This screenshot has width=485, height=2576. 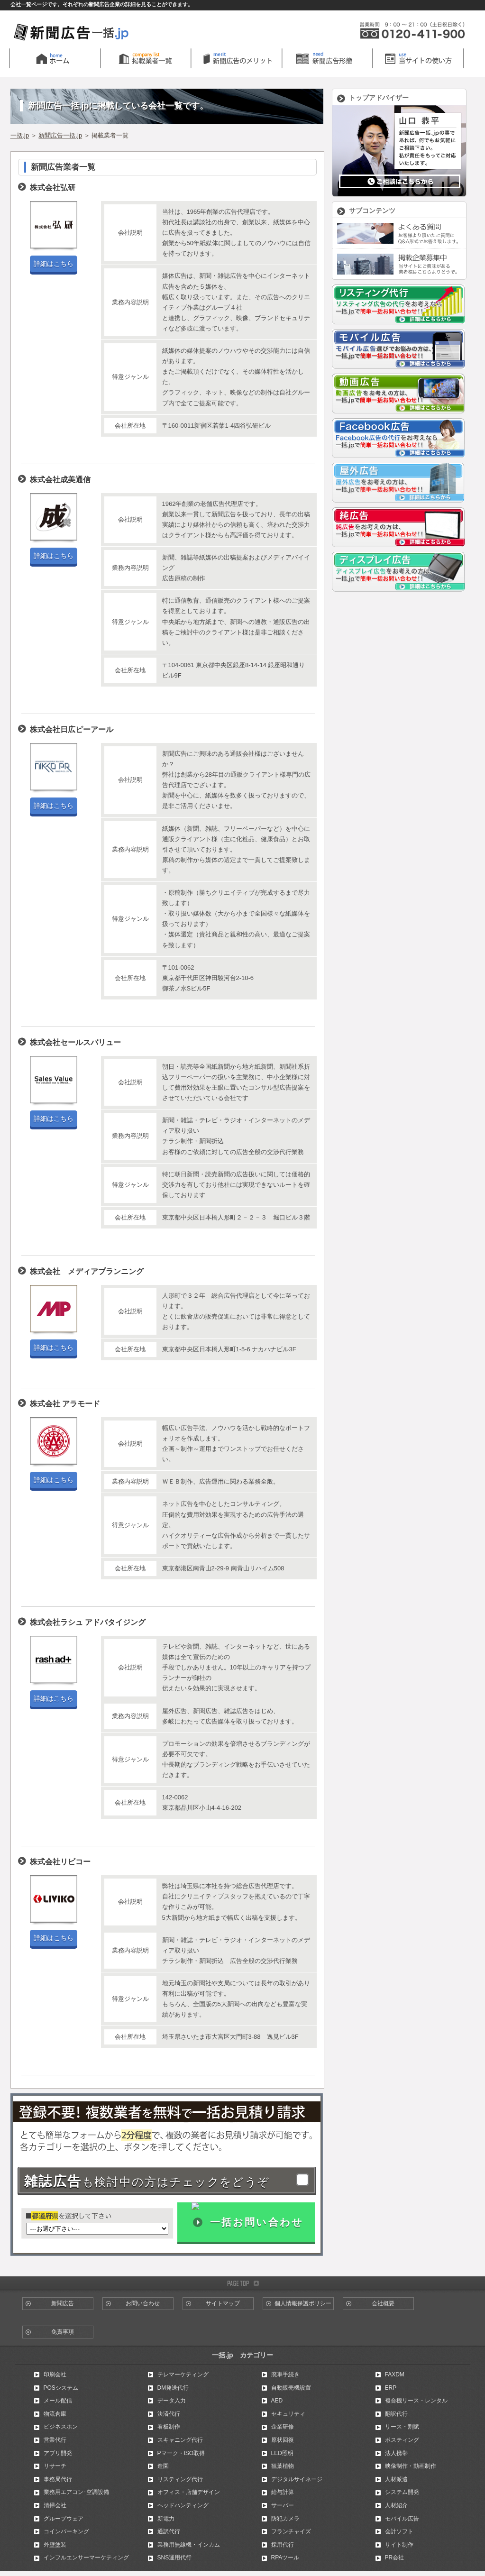 What do you see at coordinates (65, 1404) in the screenshot?
I see `株式会社 アラモード` at bounding box center [65, 1404].